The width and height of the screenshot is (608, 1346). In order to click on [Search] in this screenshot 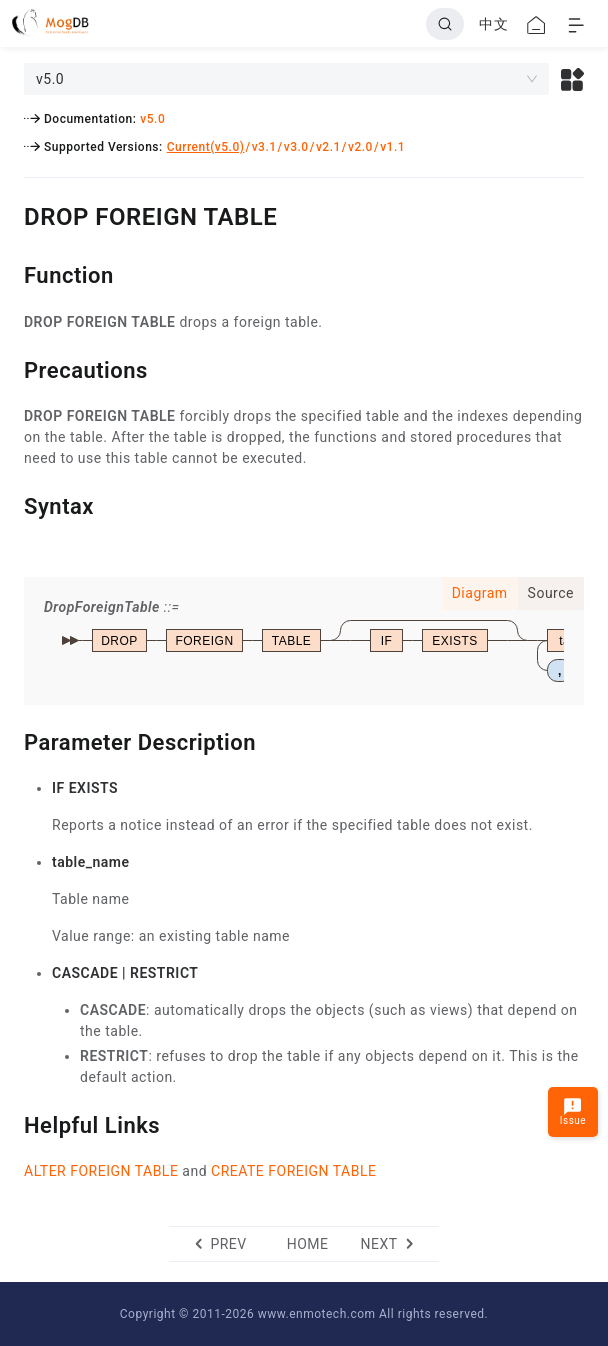, I will do `click(445, 24)`.